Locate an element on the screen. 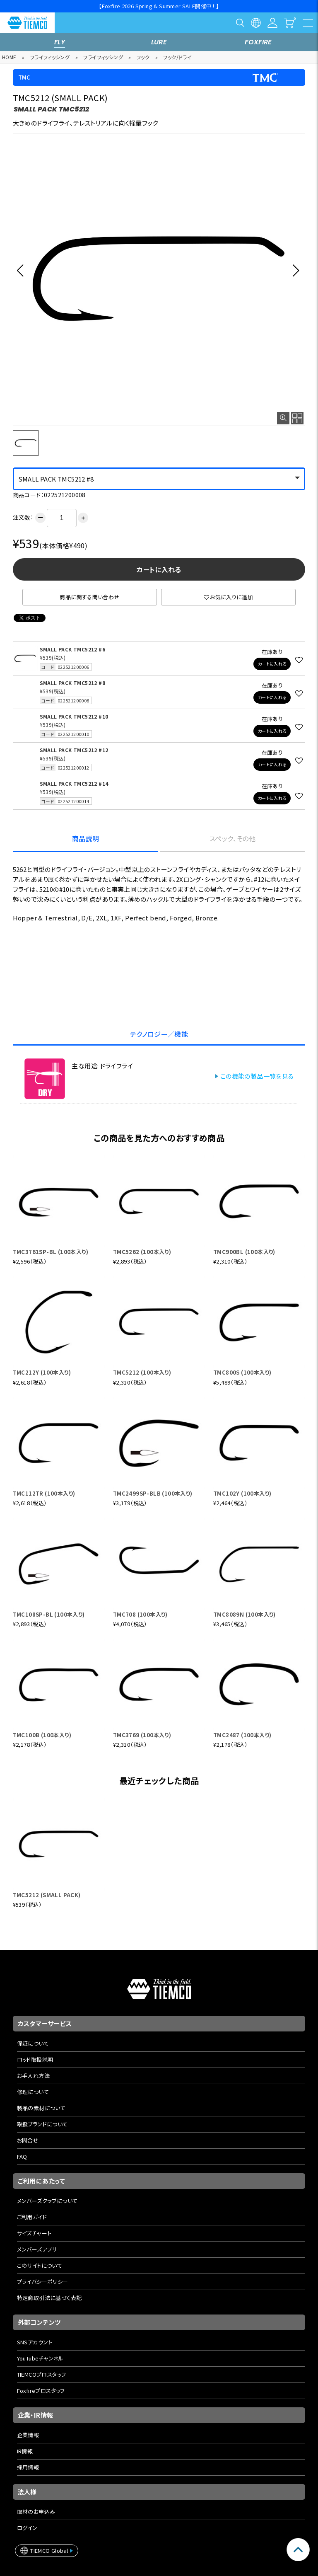  フック/ドライ is located at coordinates (177, 57).